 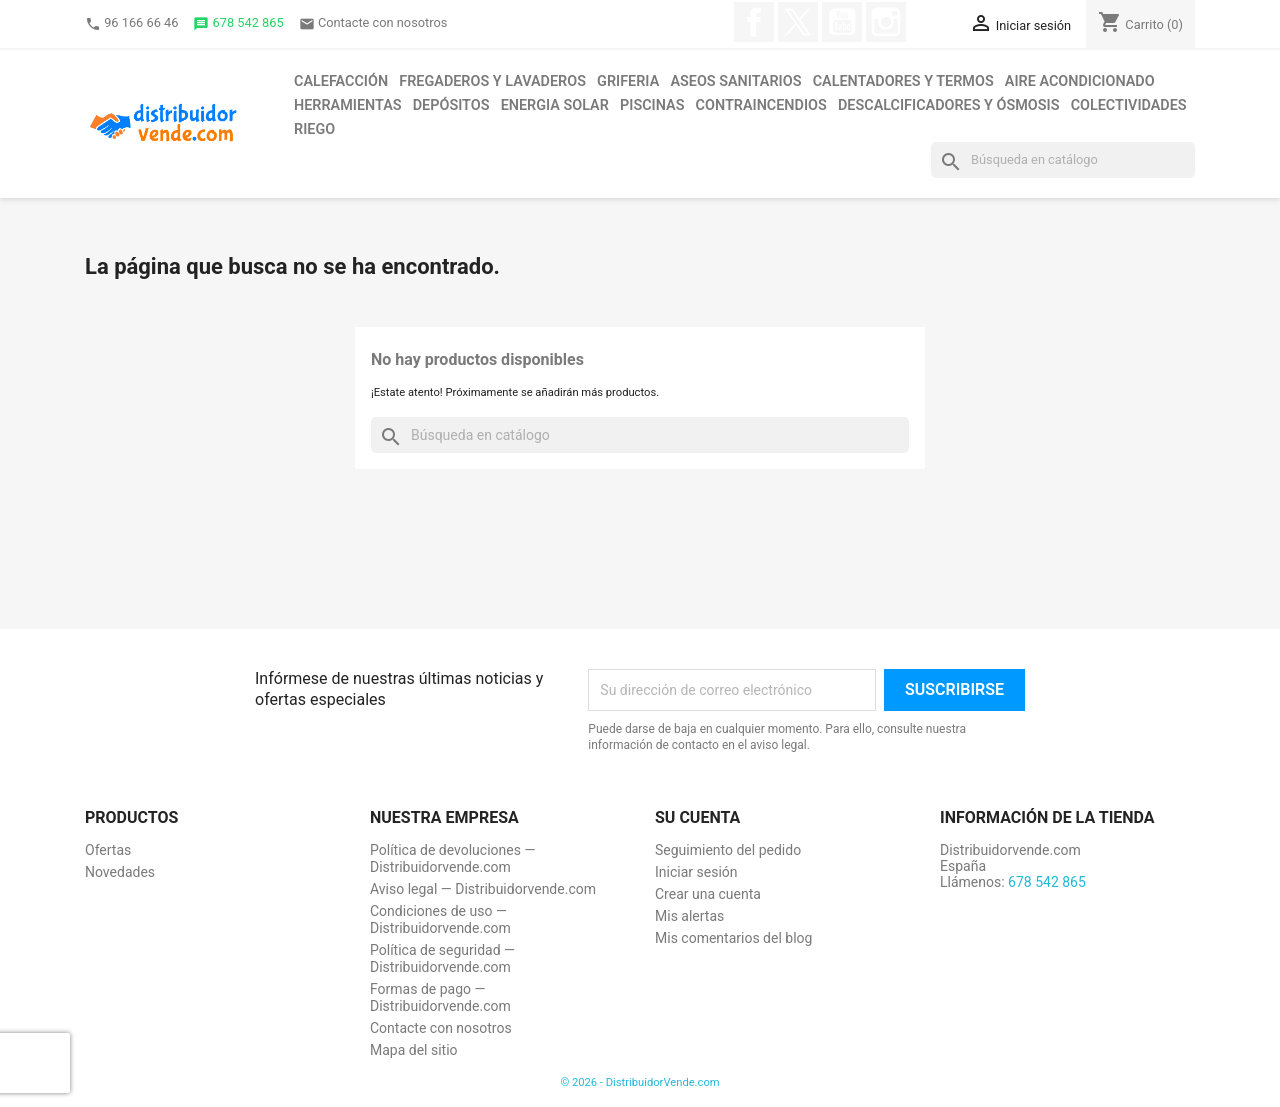 What do you see at coordinates (314, 129) in the screenshot?
I see `Riego` at bounding box center [314, 129].